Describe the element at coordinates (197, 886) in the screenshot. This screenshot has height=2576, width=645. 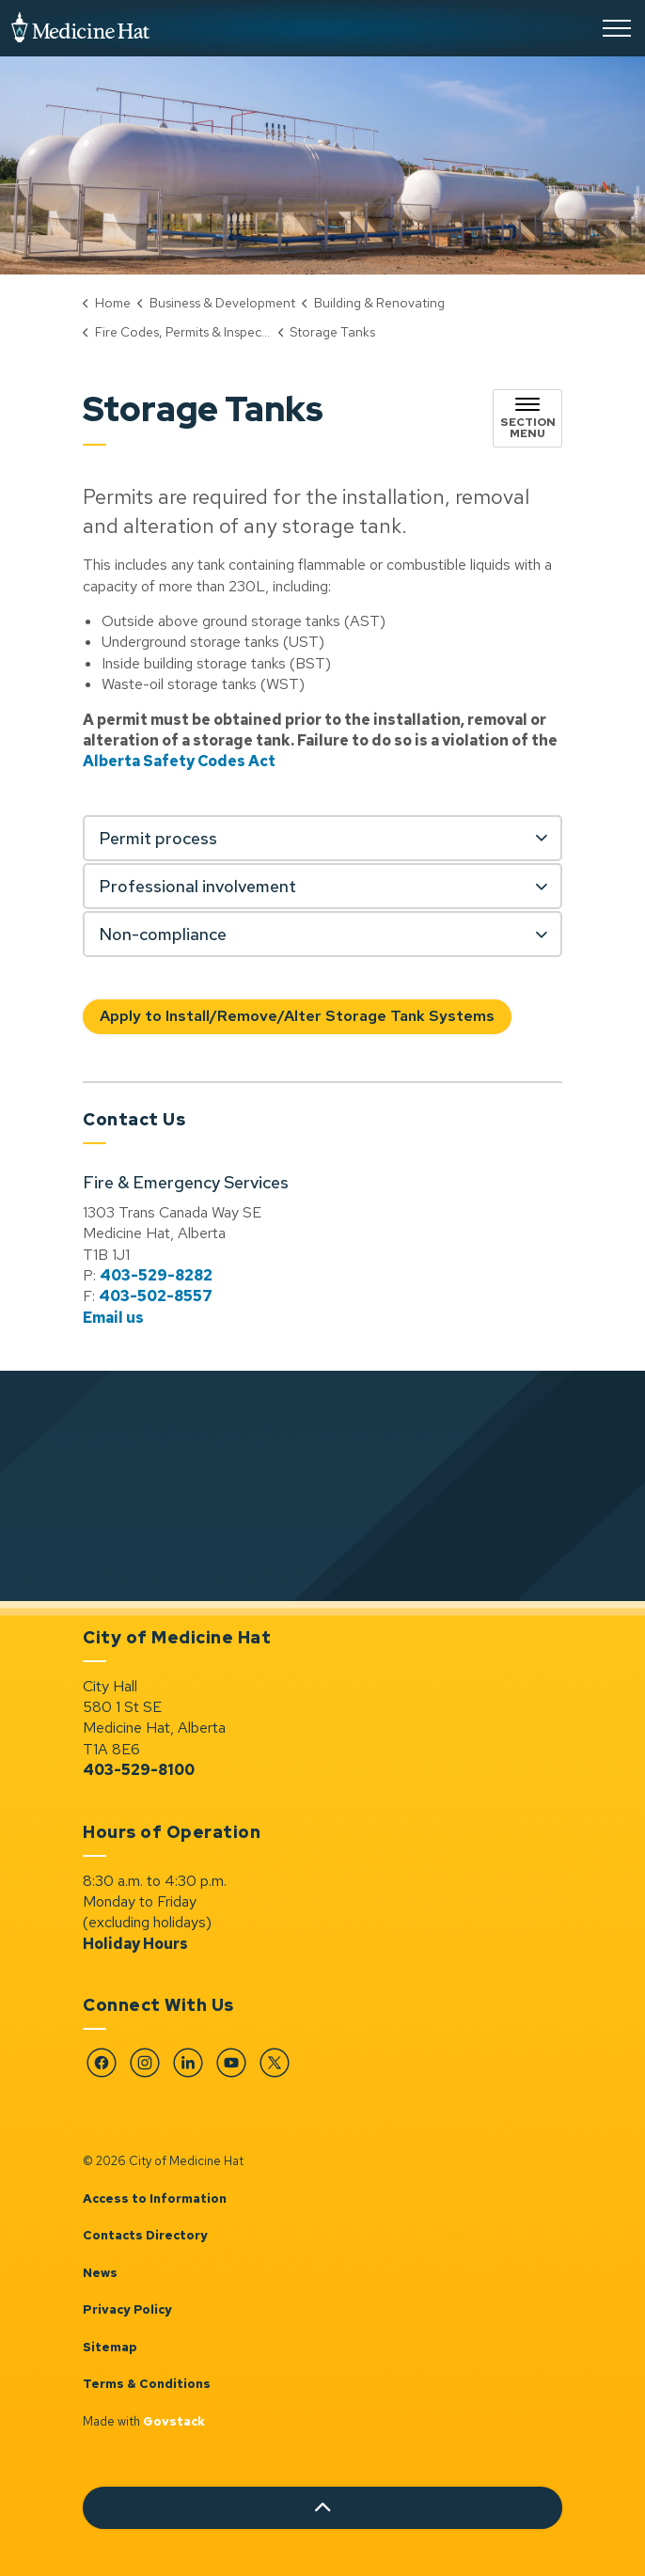
I see `Professional involvement [button]` at that location.